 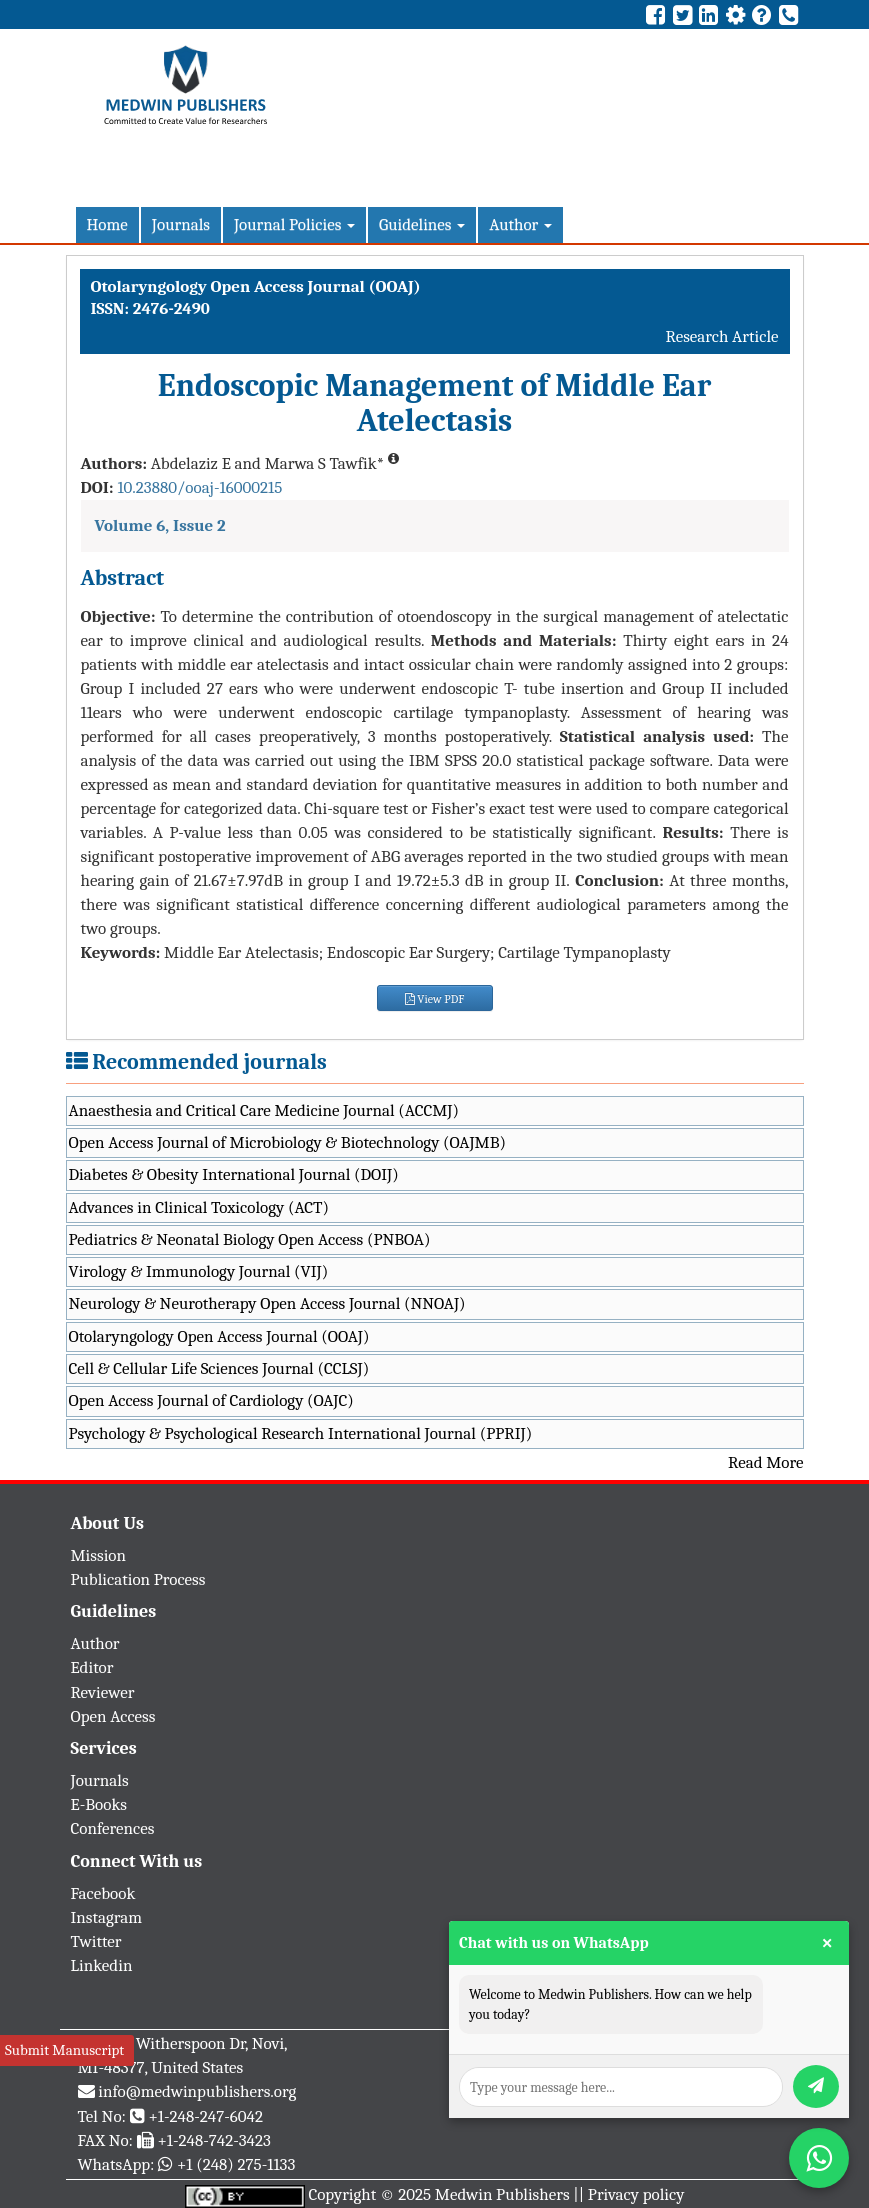 I want to click on Linkedin, so click(x=102, y=1965).